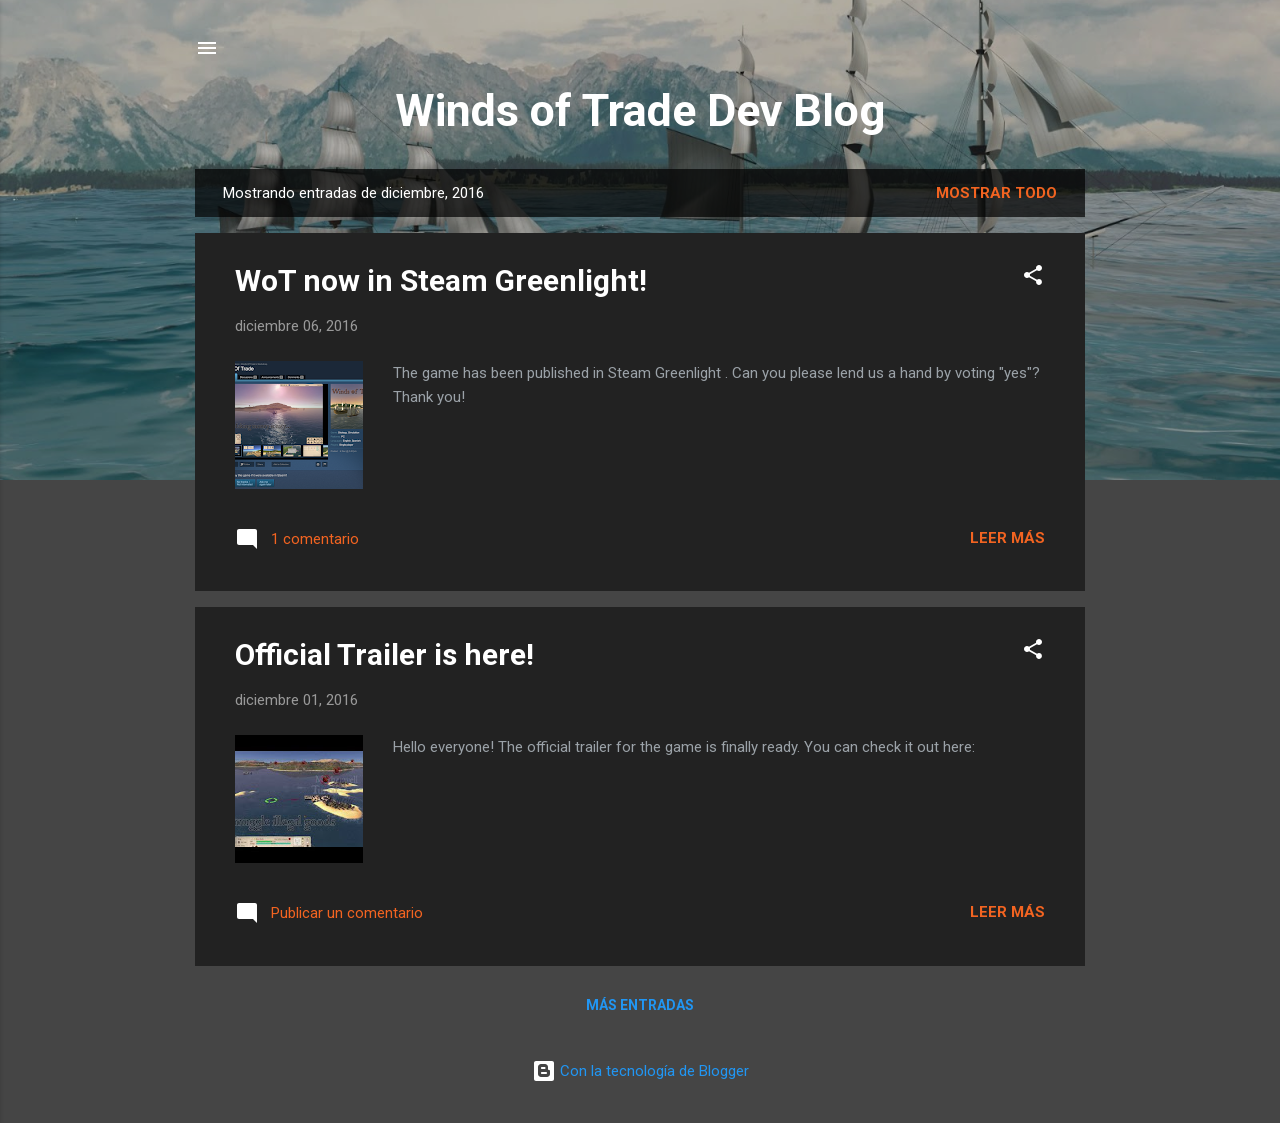 The image size is (1280, 1123). What do you see at coordinates (640, 1071) in the screenshot?
I see `Con la tecnología de Blogger` at bounding box center [640, 1071].